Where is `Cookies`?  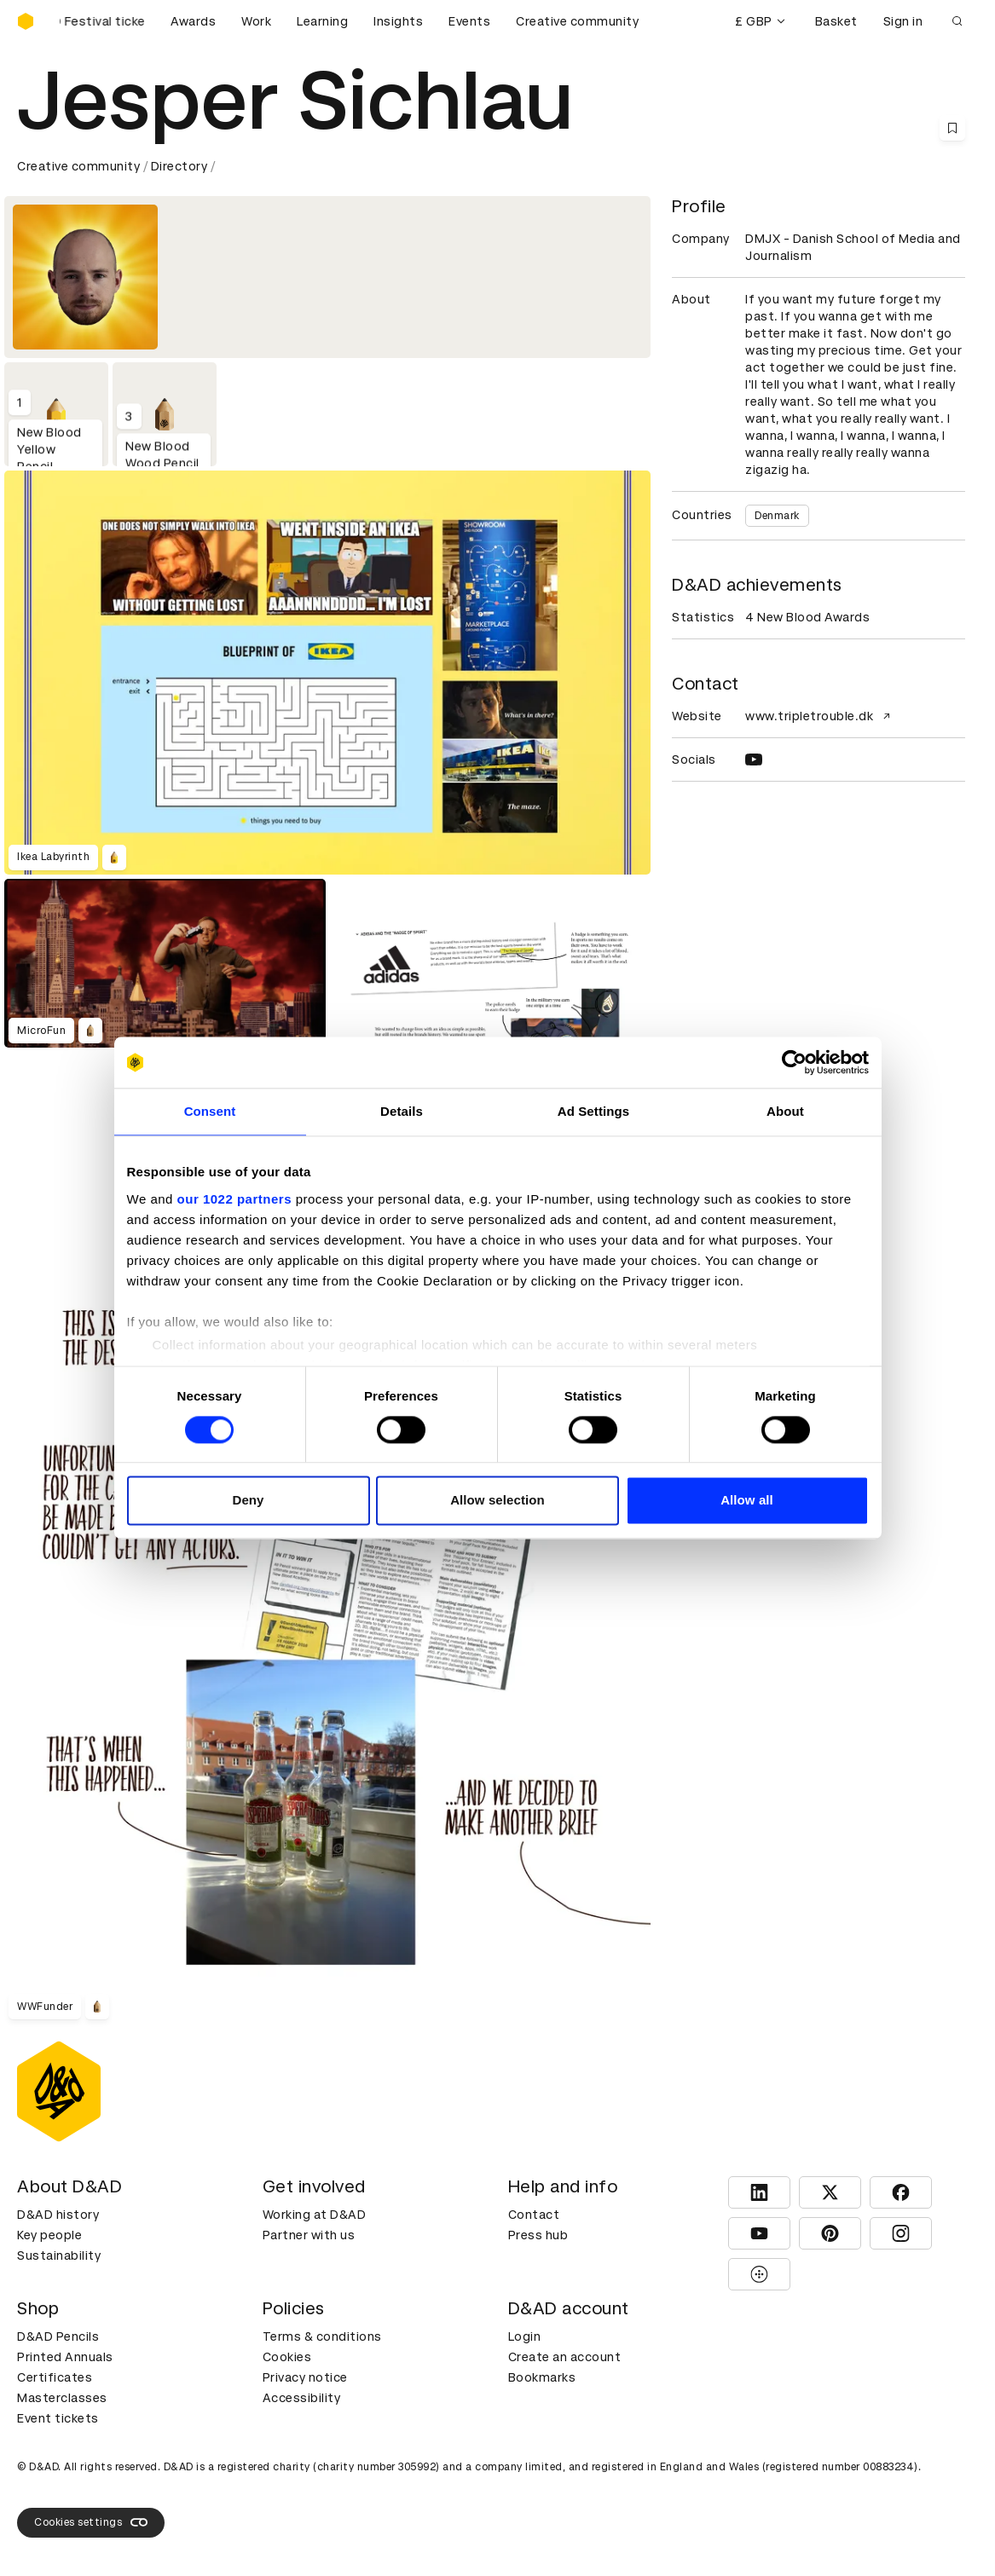 Cookies is located at coordinates (287, 2357).